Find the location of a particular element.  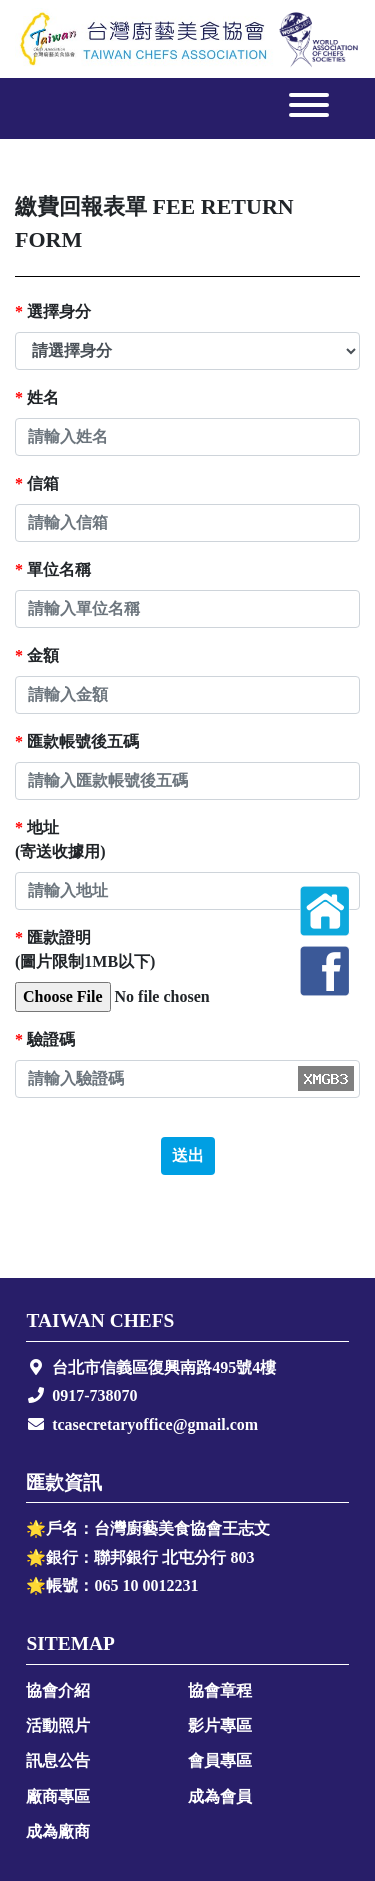

活動照片 is located at coordinates (58, 1725).